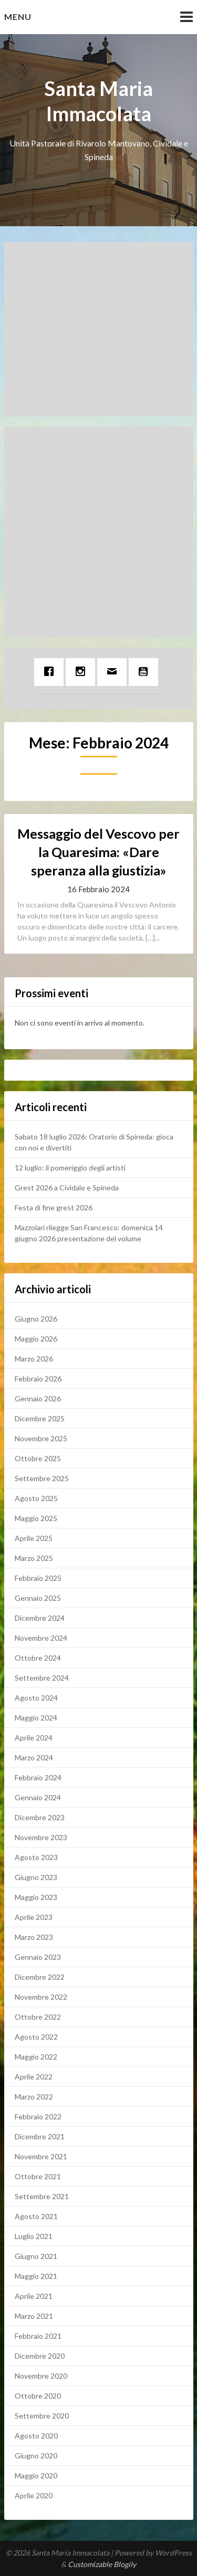 This screenshot has width=197, height=2576. What do you see at coordinates (34, 1737) in the screenshot?
I see `Aprile 2024` at bounding box center [34, 1737].